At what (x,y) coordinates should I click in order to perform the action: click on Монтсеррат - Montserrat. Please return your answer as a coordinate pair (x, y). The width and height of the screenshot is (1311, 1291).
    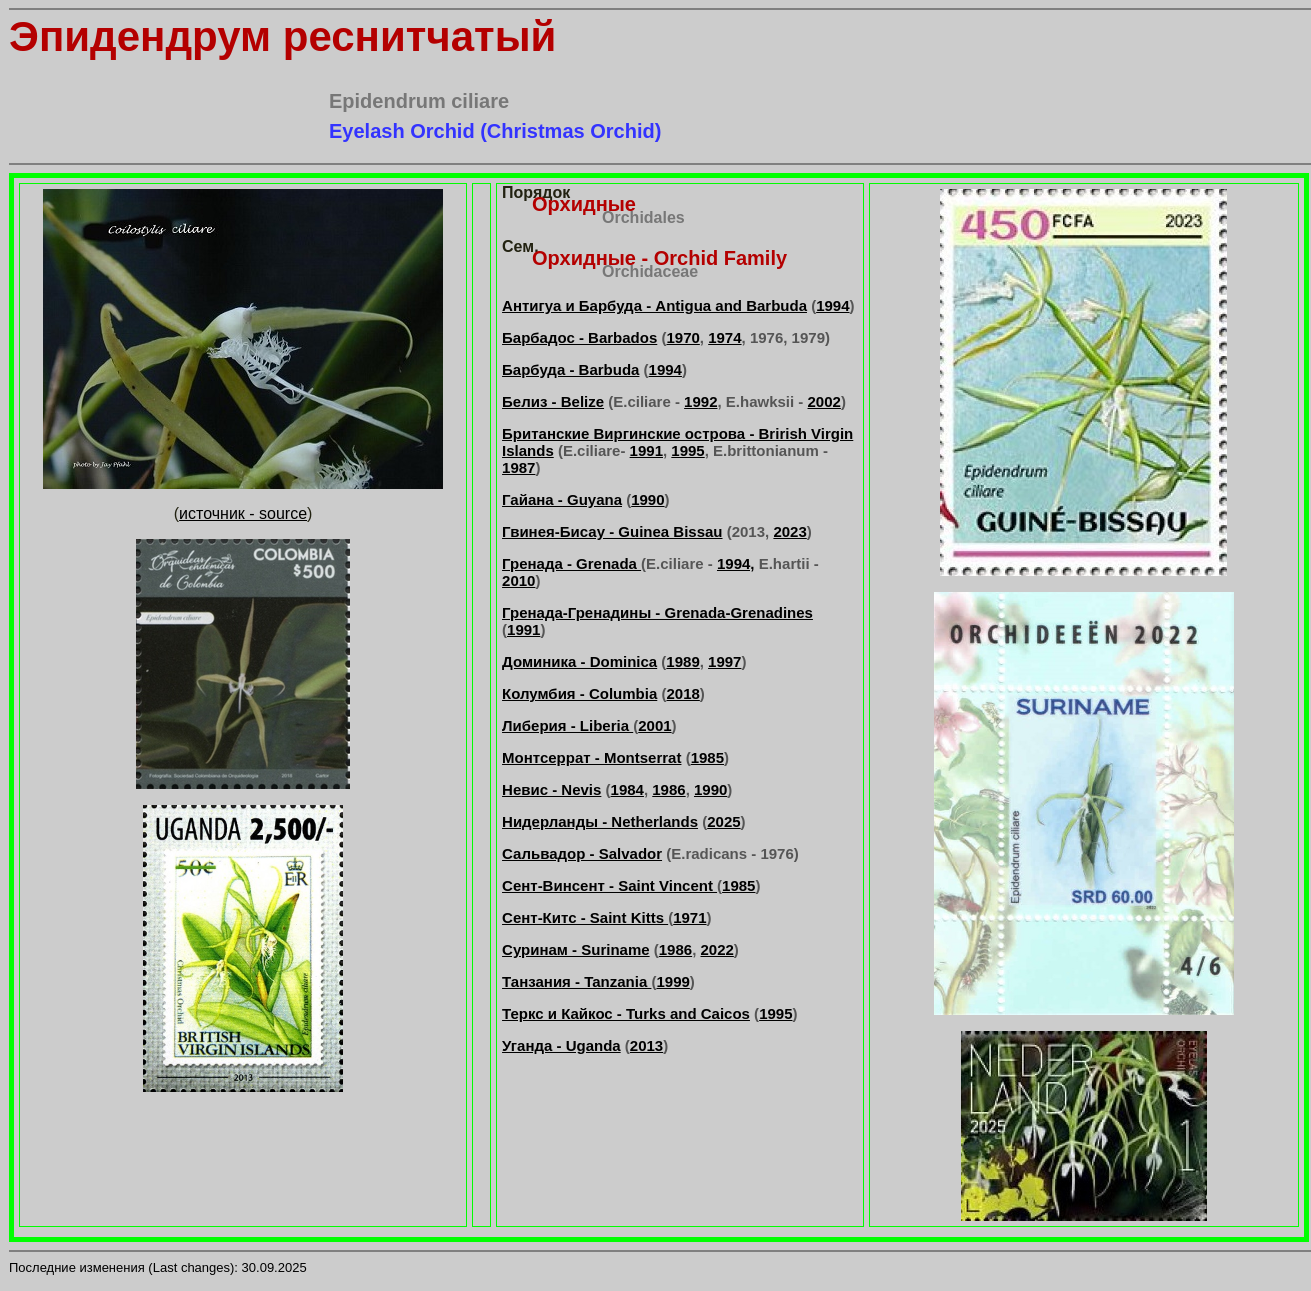
    Looking at the image, I should click on (591, 757).